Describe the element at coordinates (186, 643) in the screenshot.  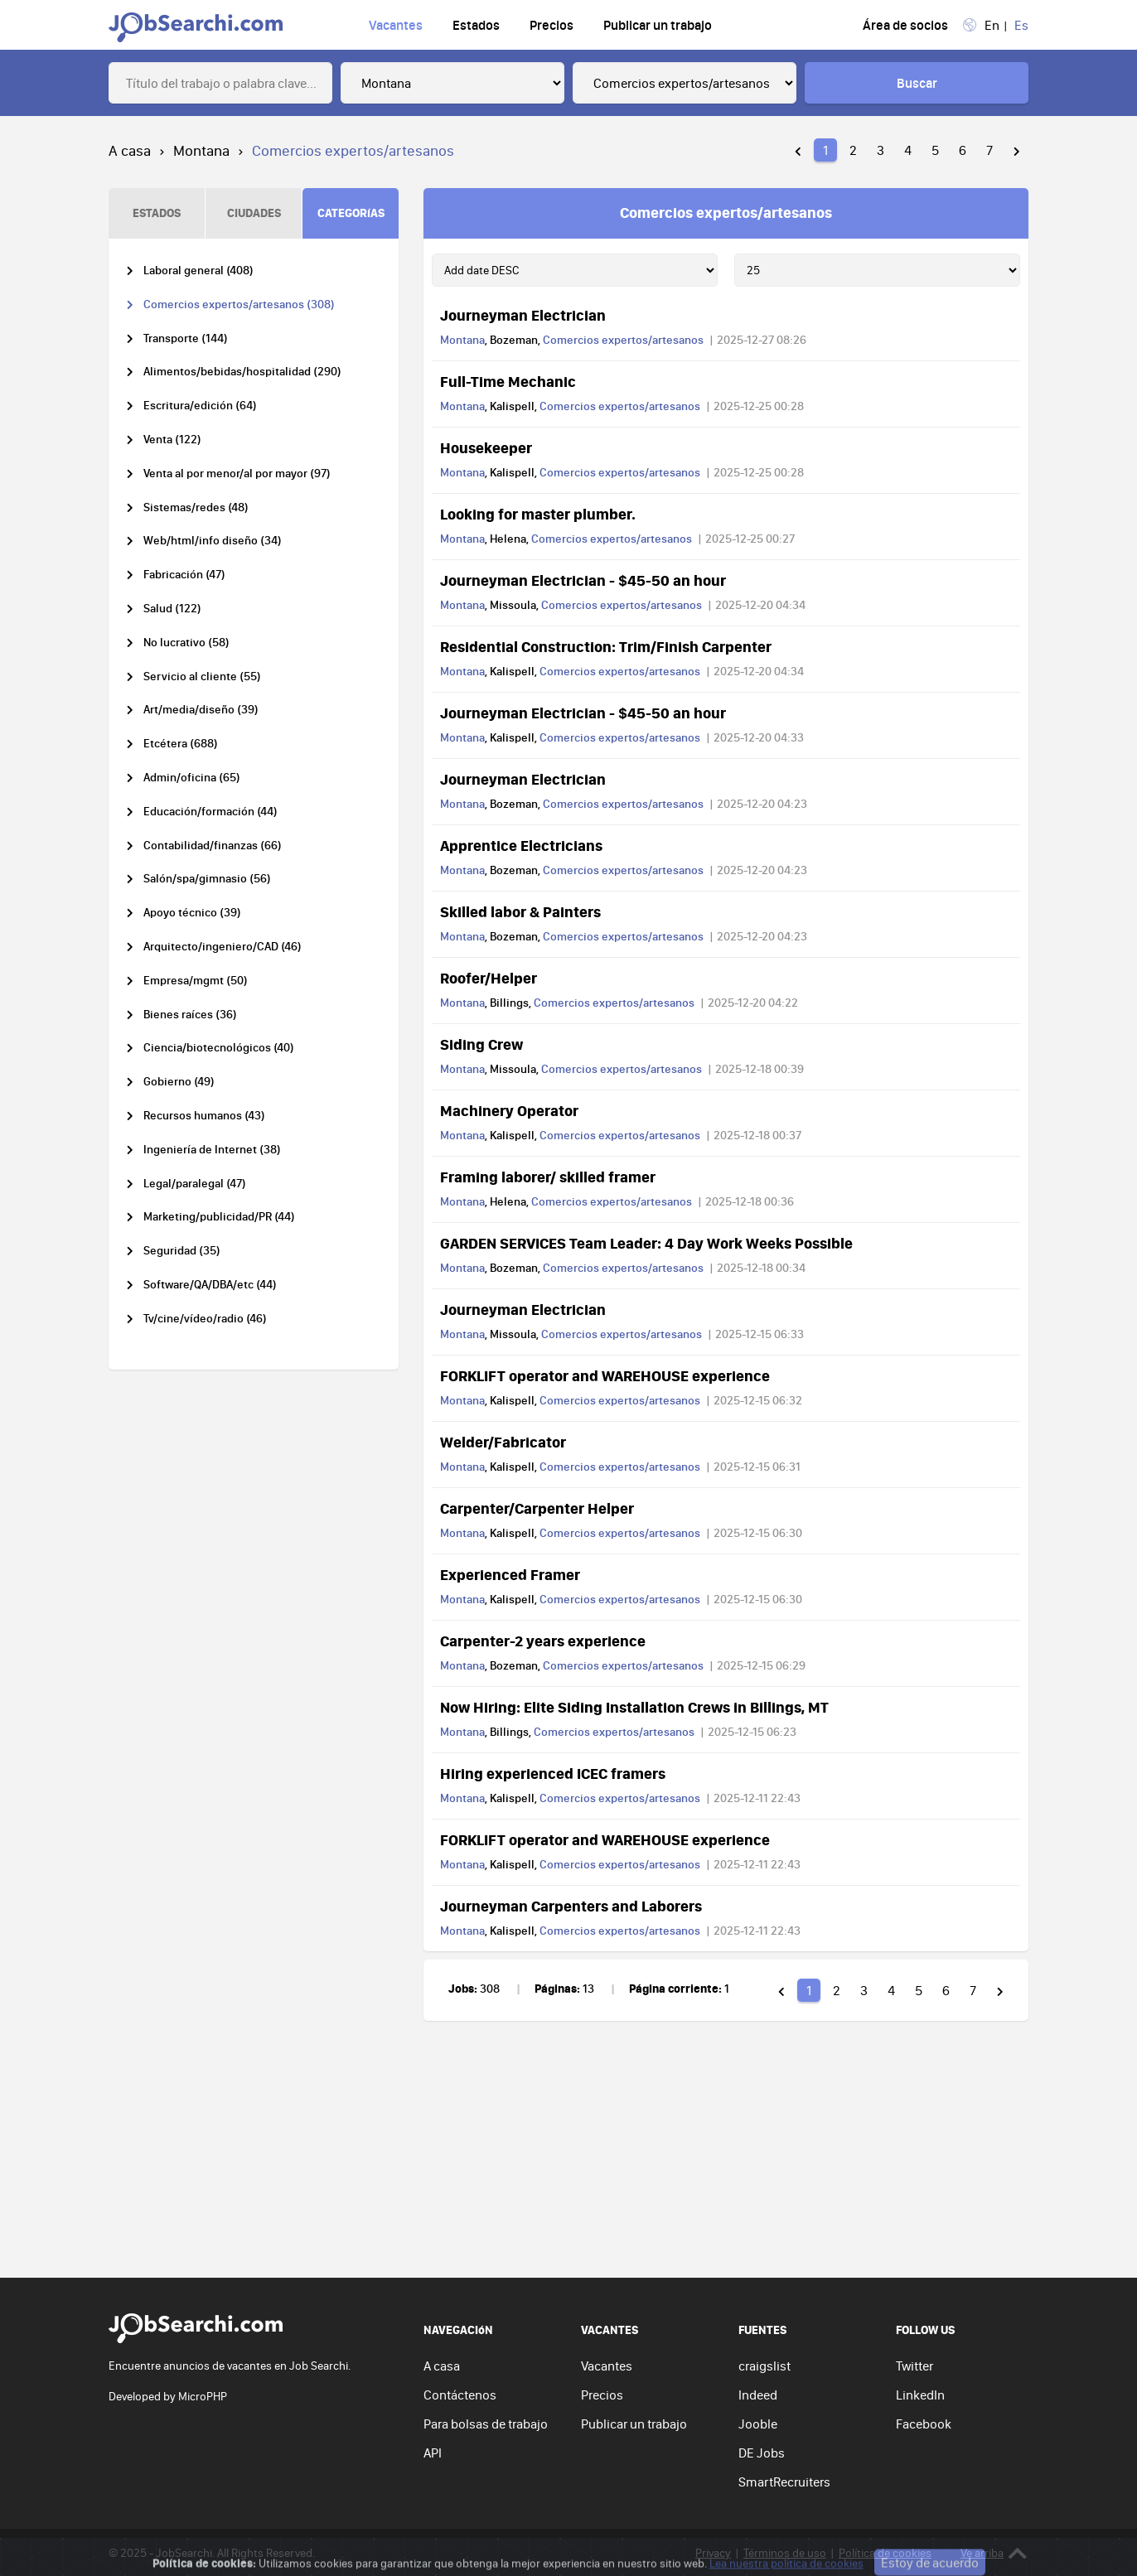
I see `No lucrativo (58)` at that location.